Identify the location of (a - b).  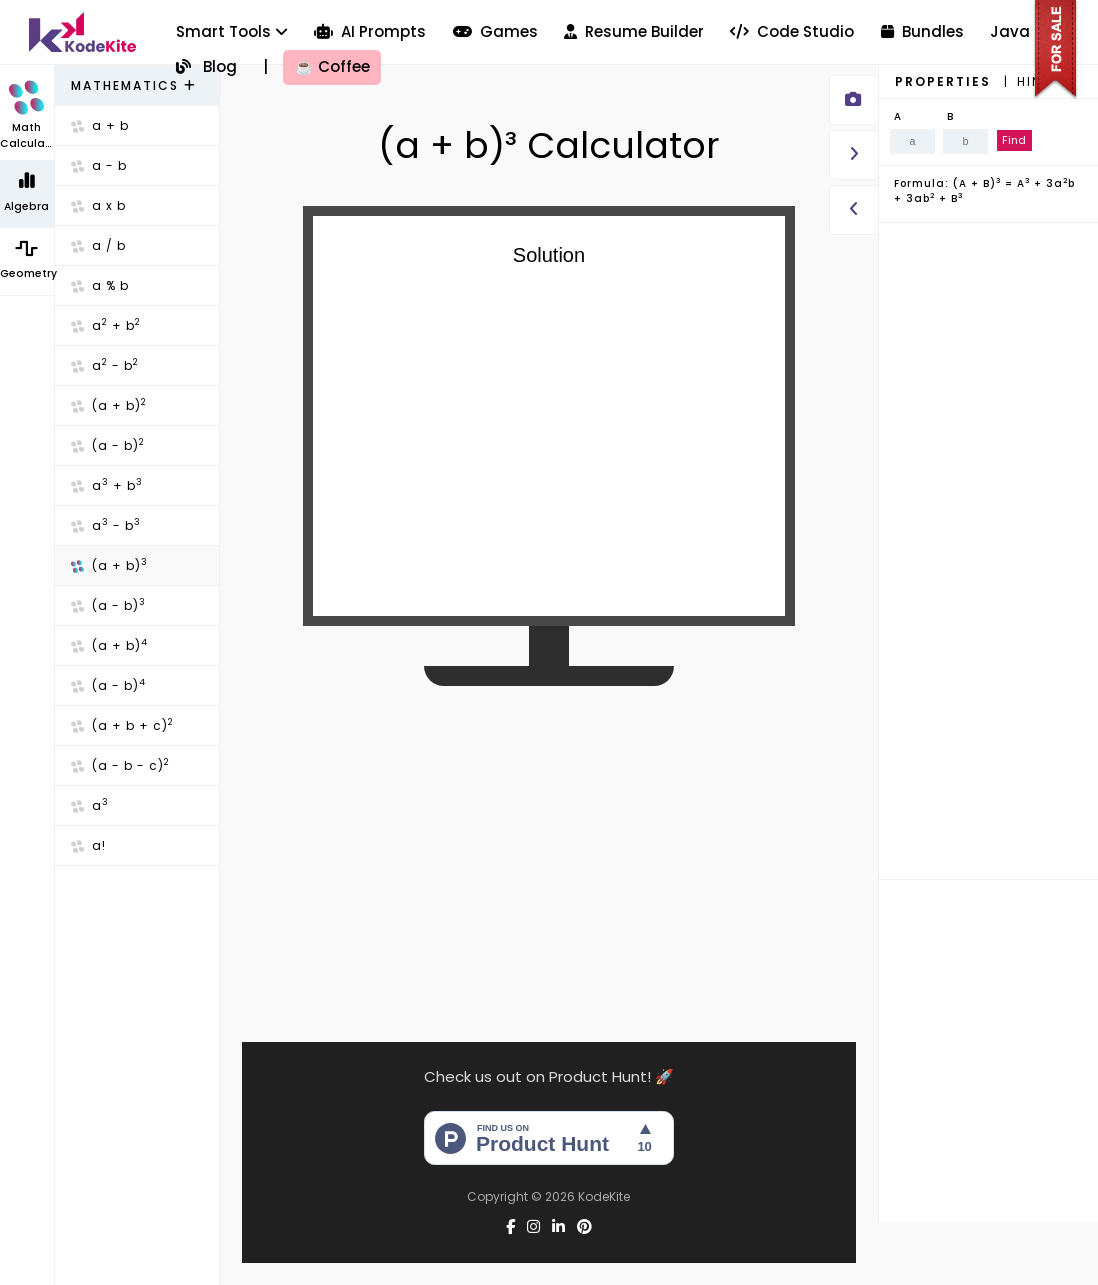
(108, 445).